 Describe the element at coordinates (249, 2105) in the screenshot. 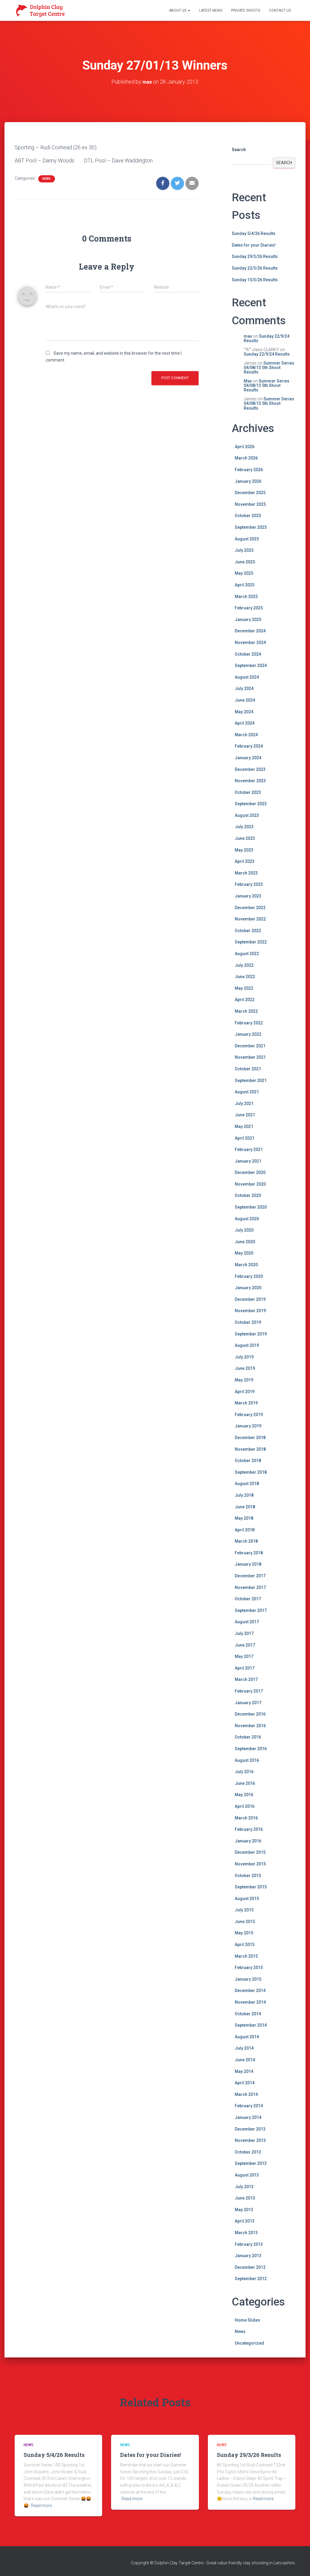

I see `February 2014` at that location.